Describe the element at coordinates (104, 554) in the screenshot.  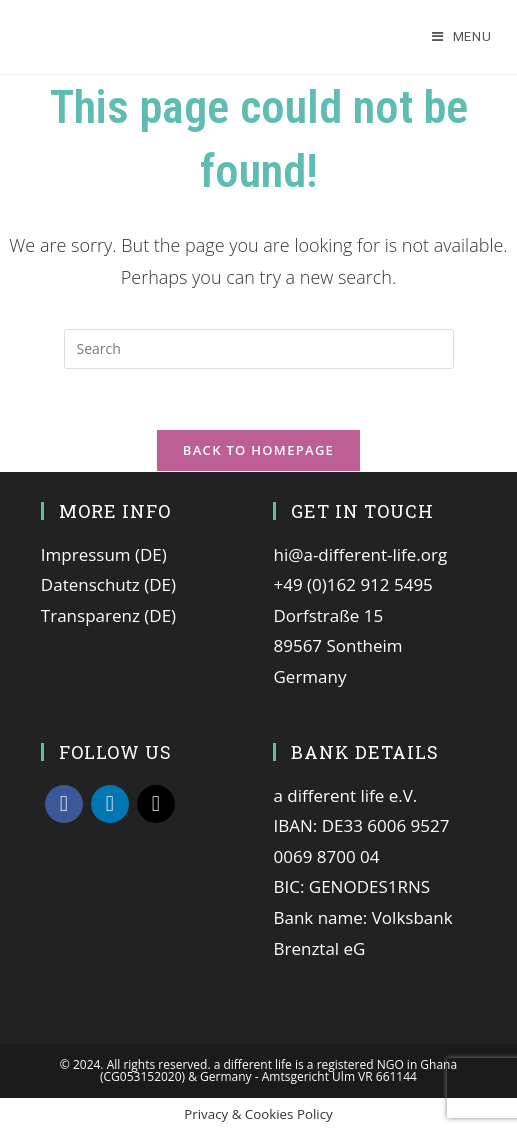
I see `Impressum (DE)` at that location.